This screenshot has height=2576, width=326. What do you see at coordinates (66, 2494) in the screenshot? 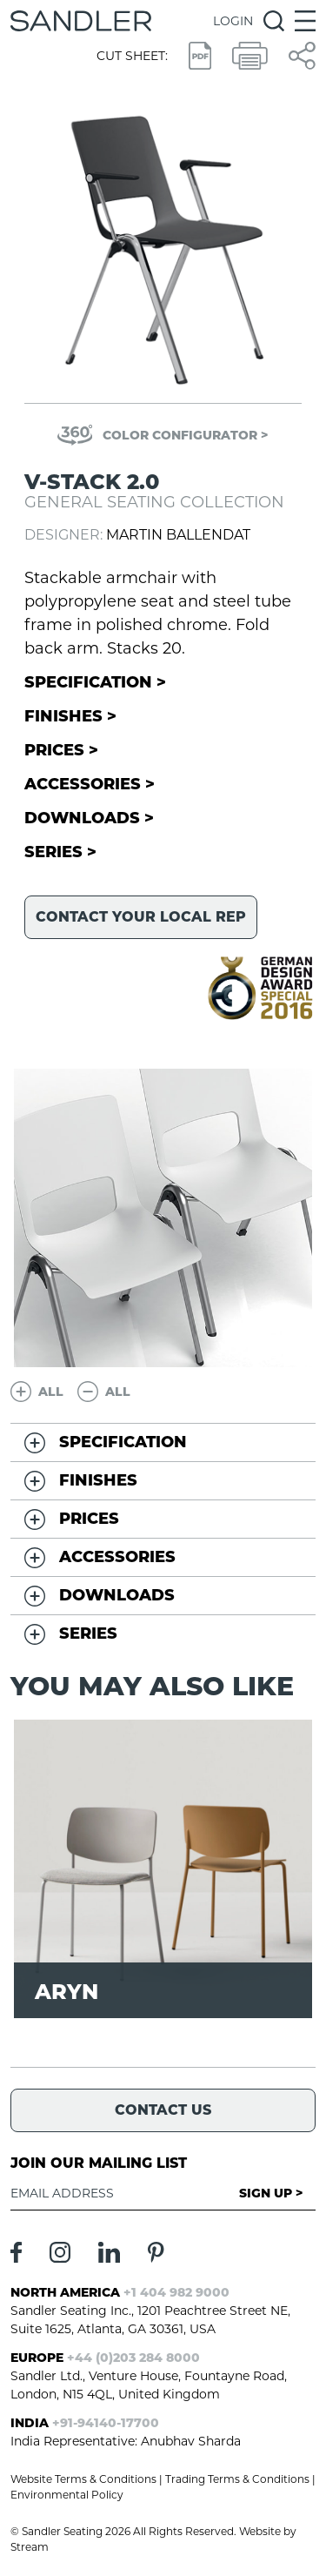
I see `Environmental Policy` at bounding box center [66, 2494].